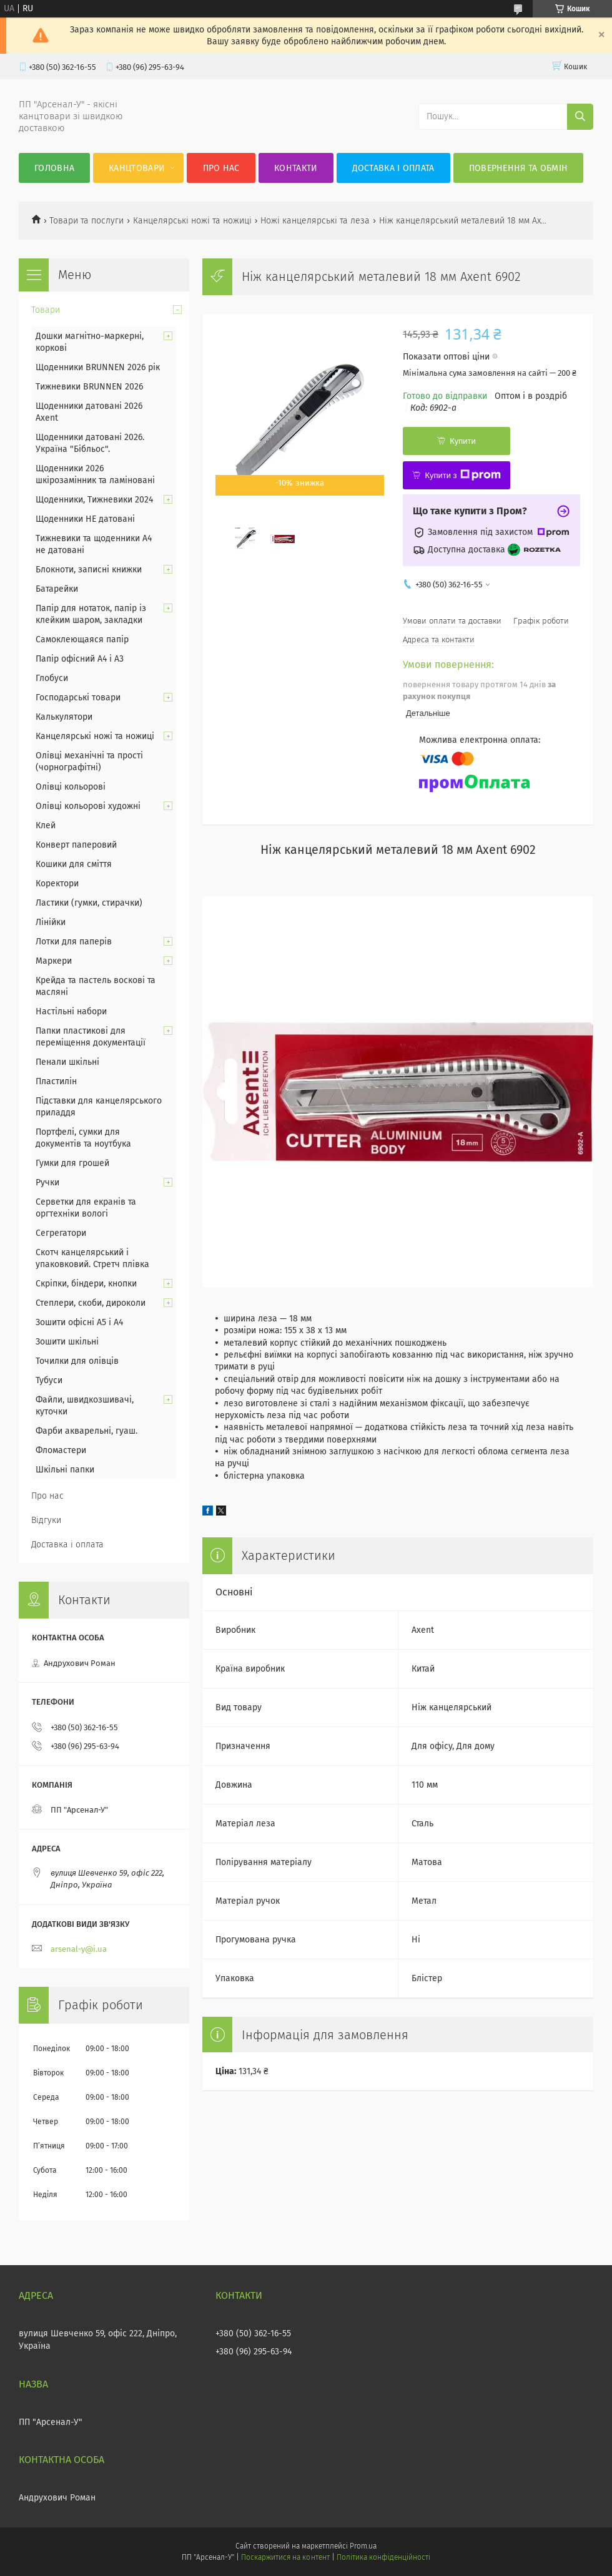  I want to click on Відгуки, so click(46, 1520).